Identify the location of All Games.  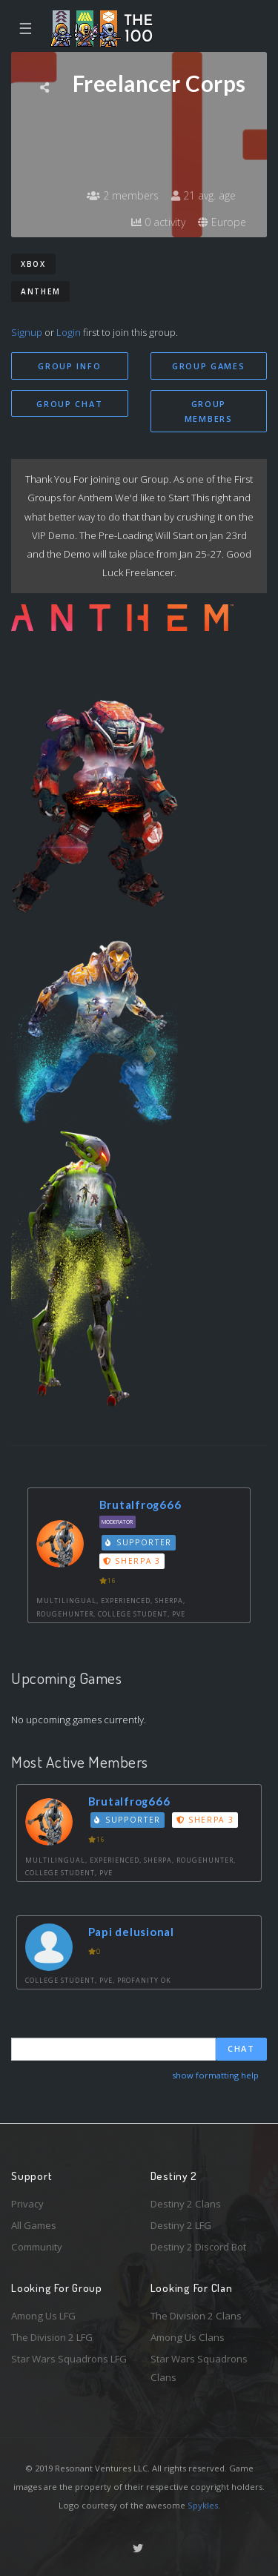
(33, 2225).